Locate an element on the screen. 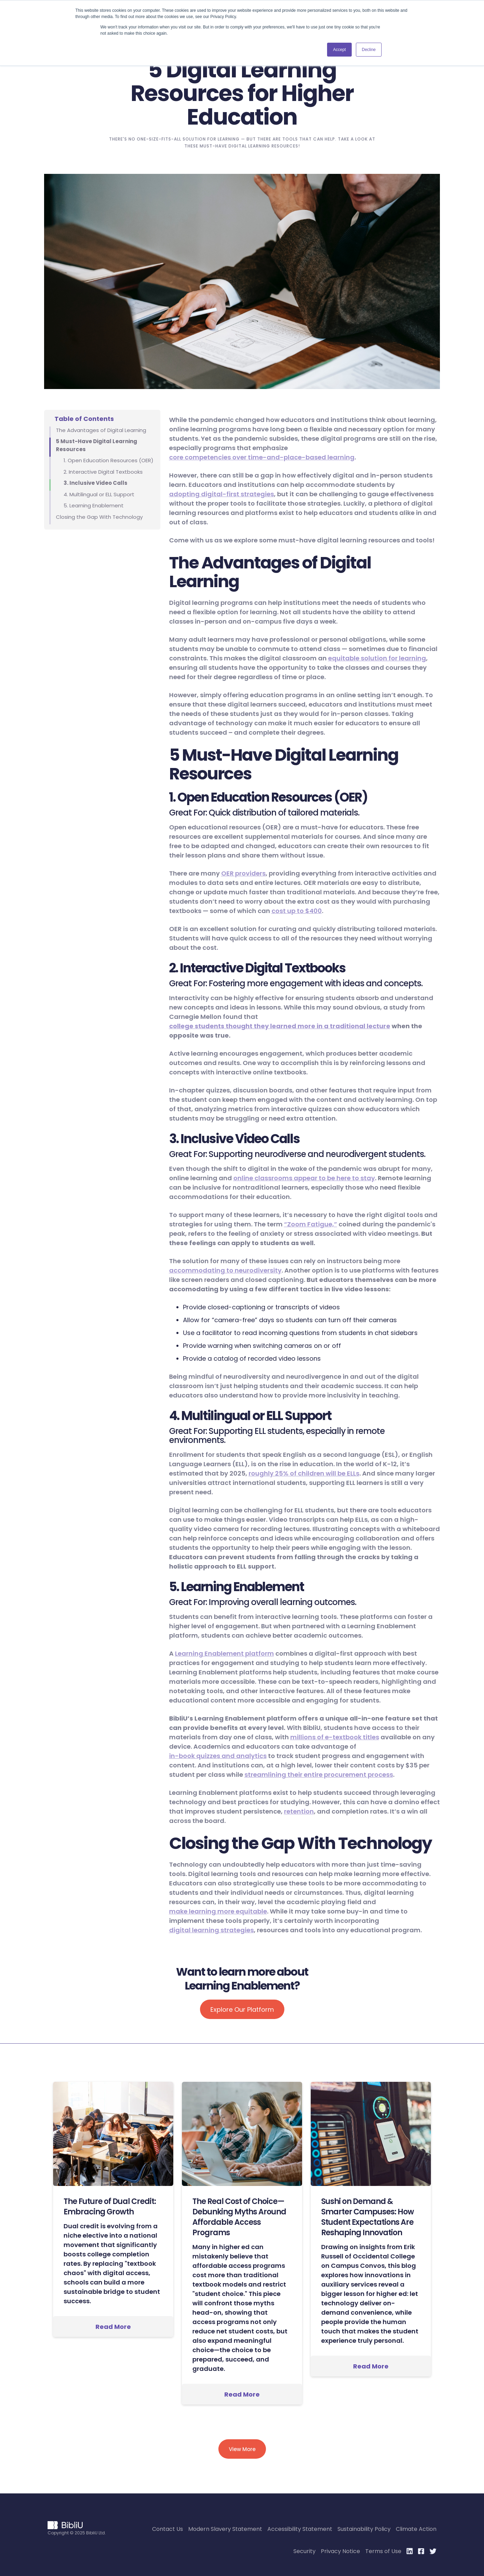  The Advantages of Digital Learning is located at coordinates (101, 430).